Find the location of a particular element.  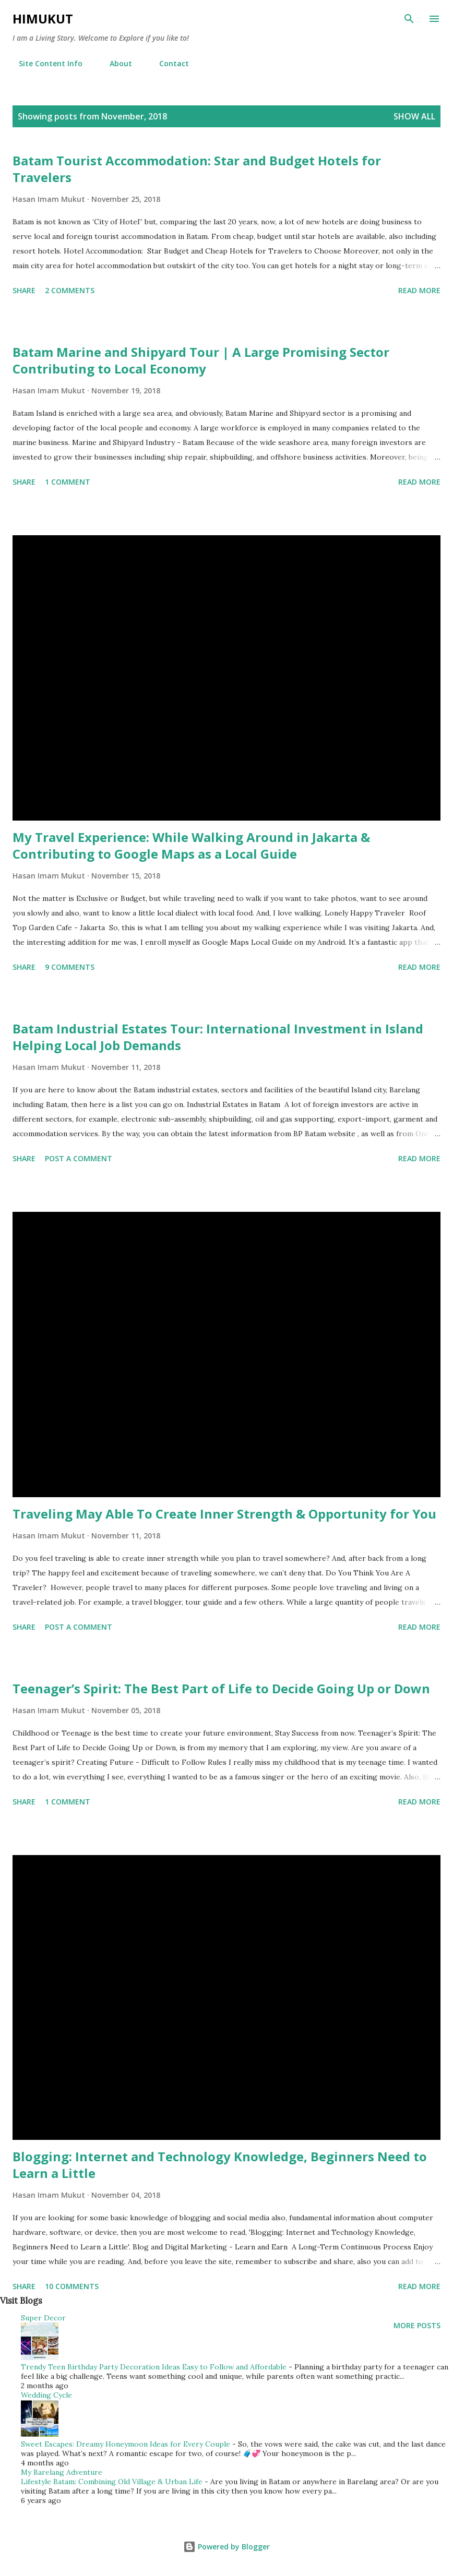

Teenager’s Spirit: The Best Part of Life to Decide Going Up or Down is located at coordinates (221, 1688).